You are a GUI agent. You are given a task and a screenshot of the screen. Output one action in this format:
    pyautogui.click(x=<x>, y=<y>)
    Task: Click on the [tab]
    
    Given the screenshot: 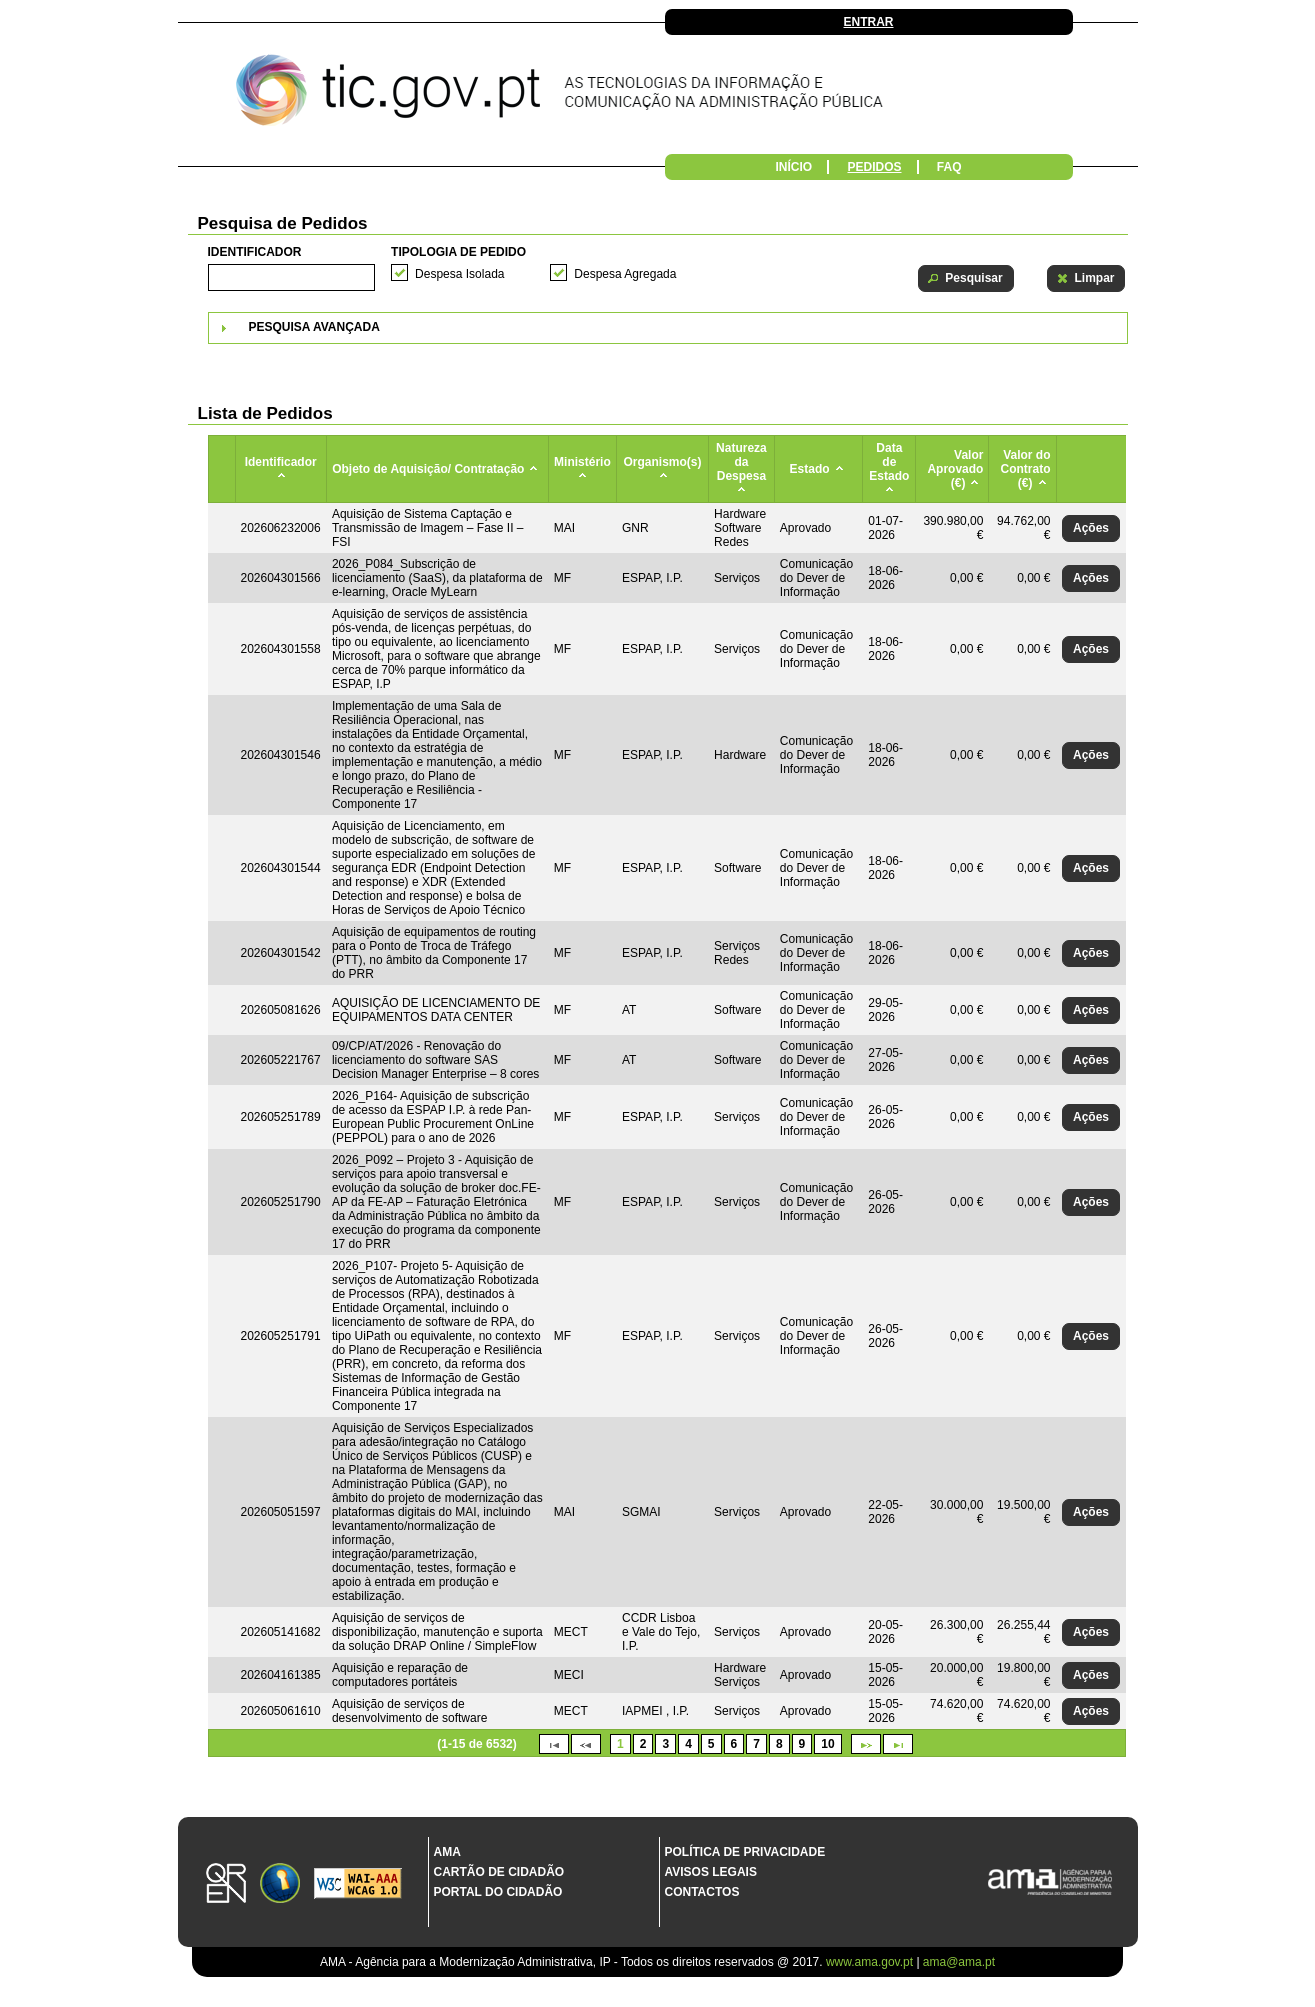 What is the action you would take?
    pyautogui.click(x=668, y=328)
    